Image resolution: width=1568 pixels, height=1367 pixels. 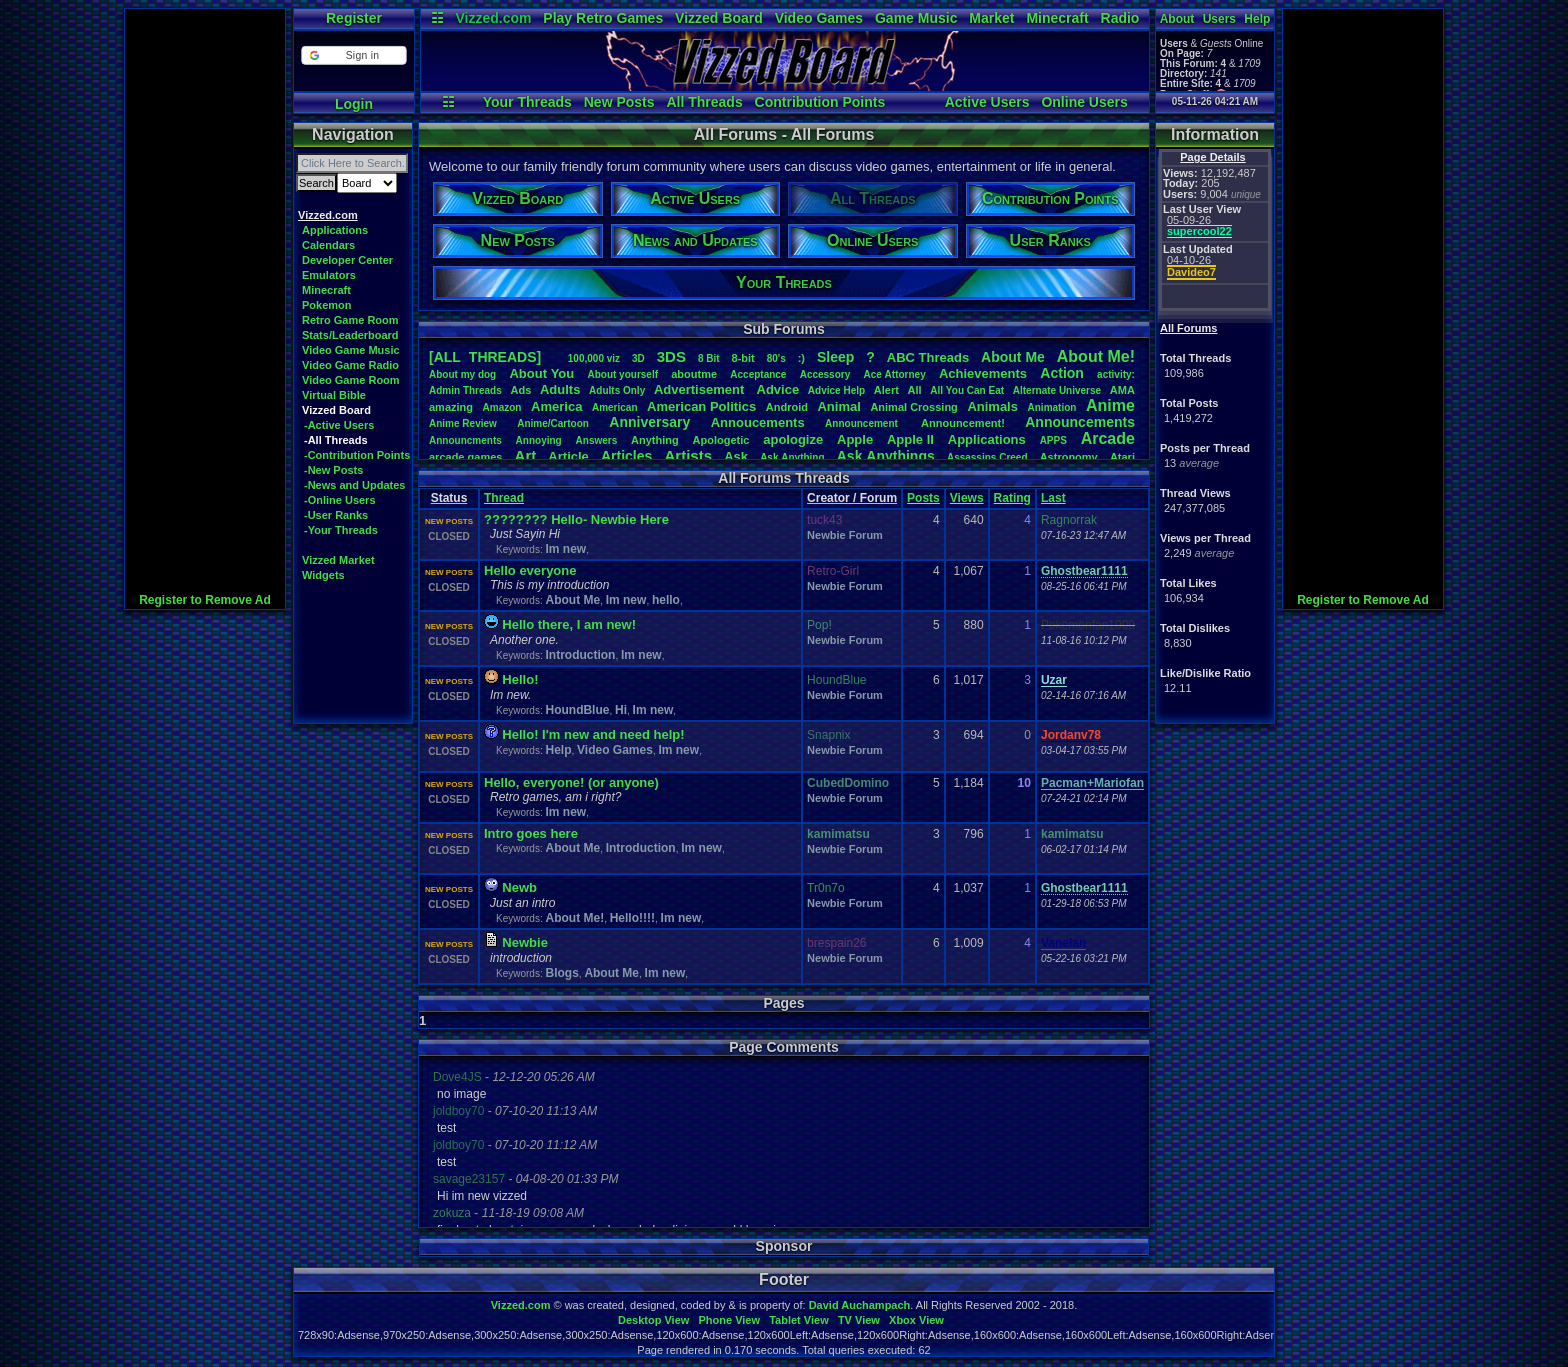 What do you see at coordinates (568, 456) in the screenshot?
I see `Article` at bounding box center [568, 456].